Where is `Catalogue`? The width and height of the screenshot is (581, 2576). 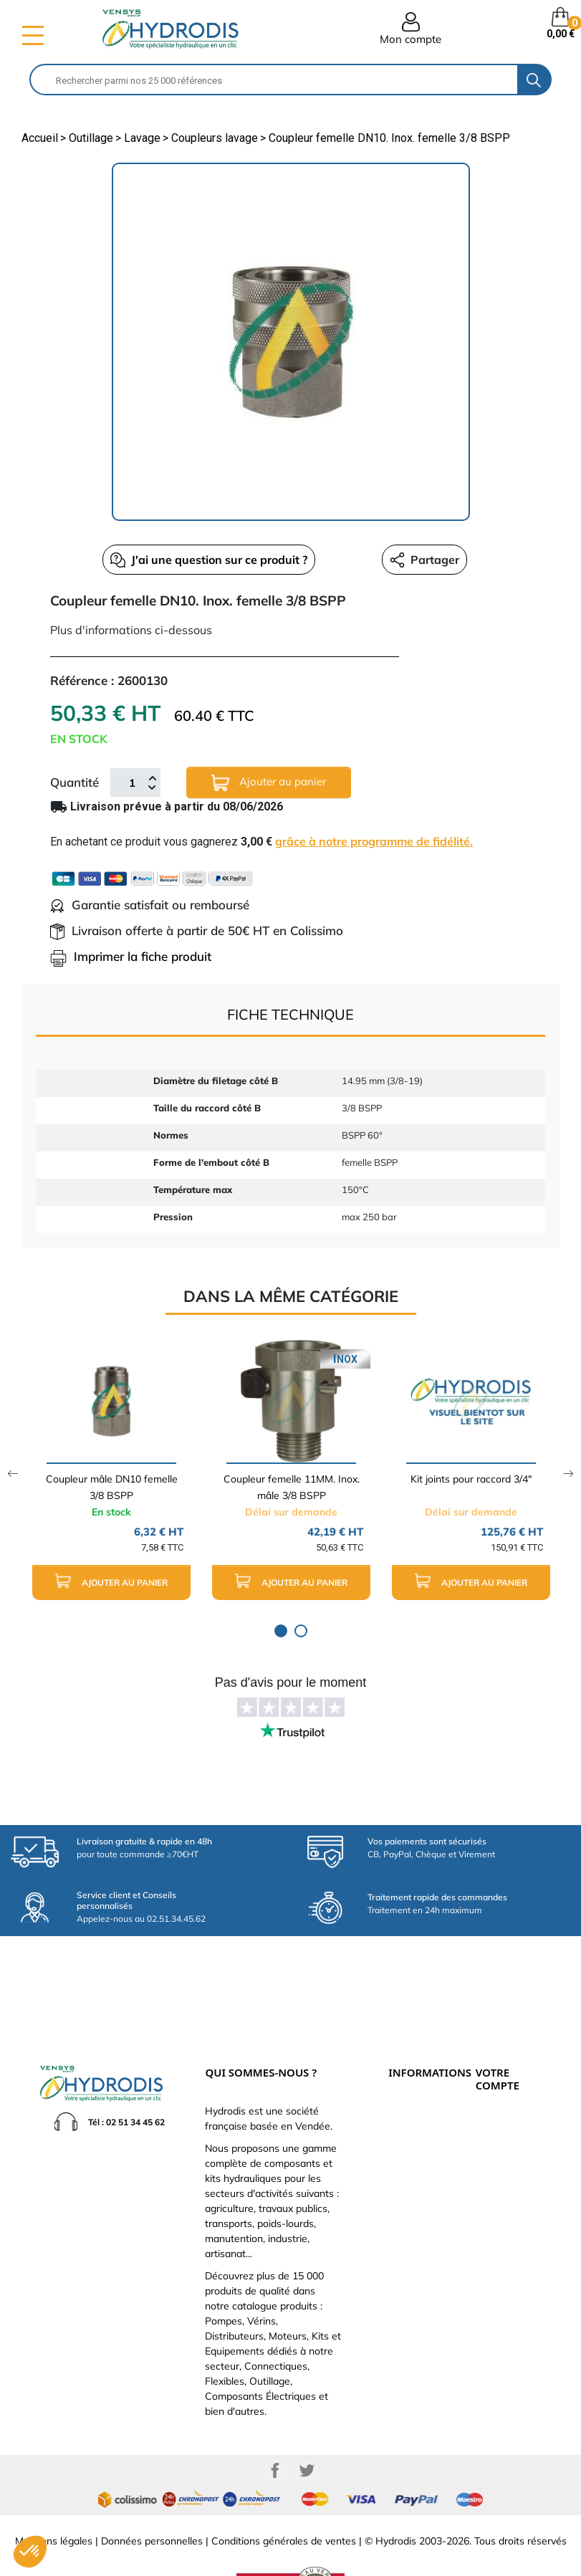 Catalogue is located at coordinates (407, 2112).